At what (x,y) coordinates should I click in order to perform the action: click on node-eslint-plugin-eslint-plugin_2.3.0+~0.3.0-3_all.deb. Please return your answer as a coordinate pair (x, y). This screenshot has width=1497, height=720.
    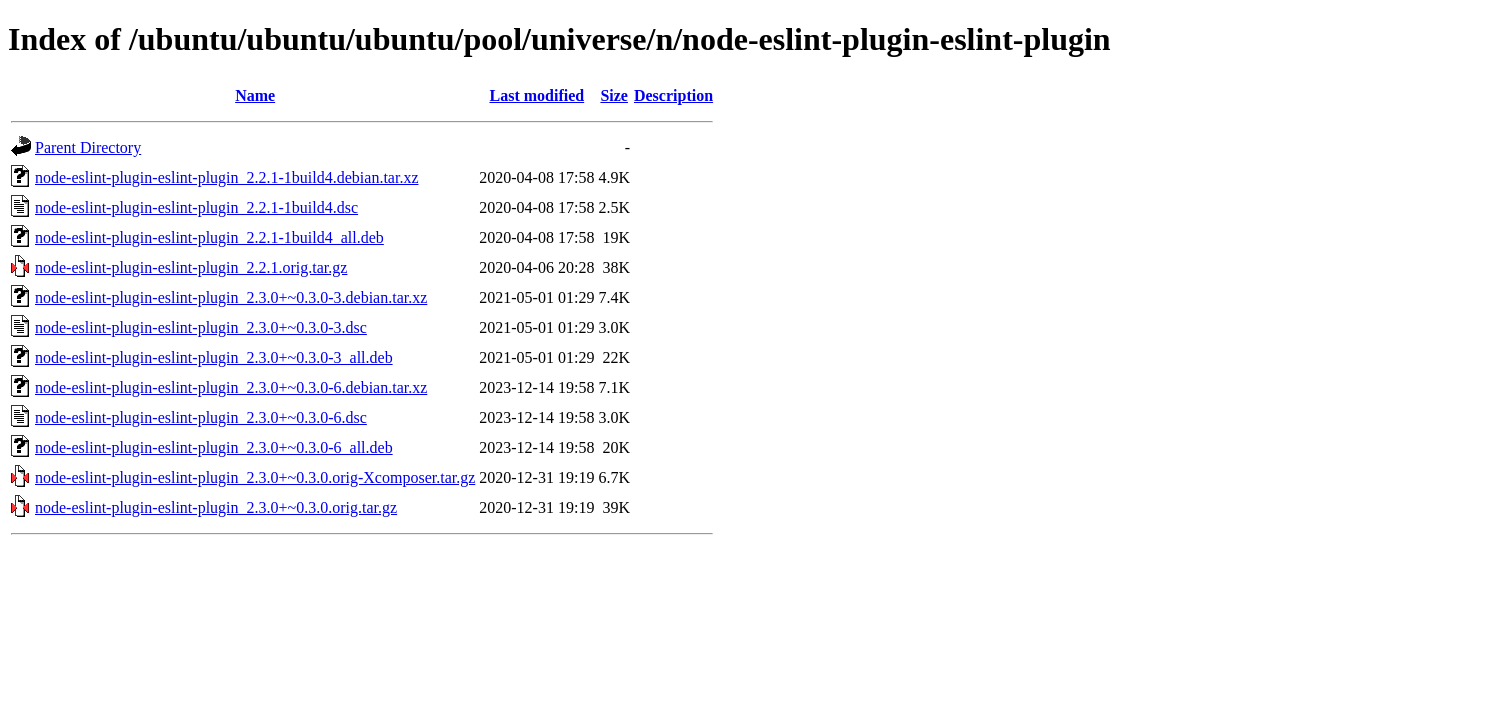
    Looking at the image, I should click on (214, 357).